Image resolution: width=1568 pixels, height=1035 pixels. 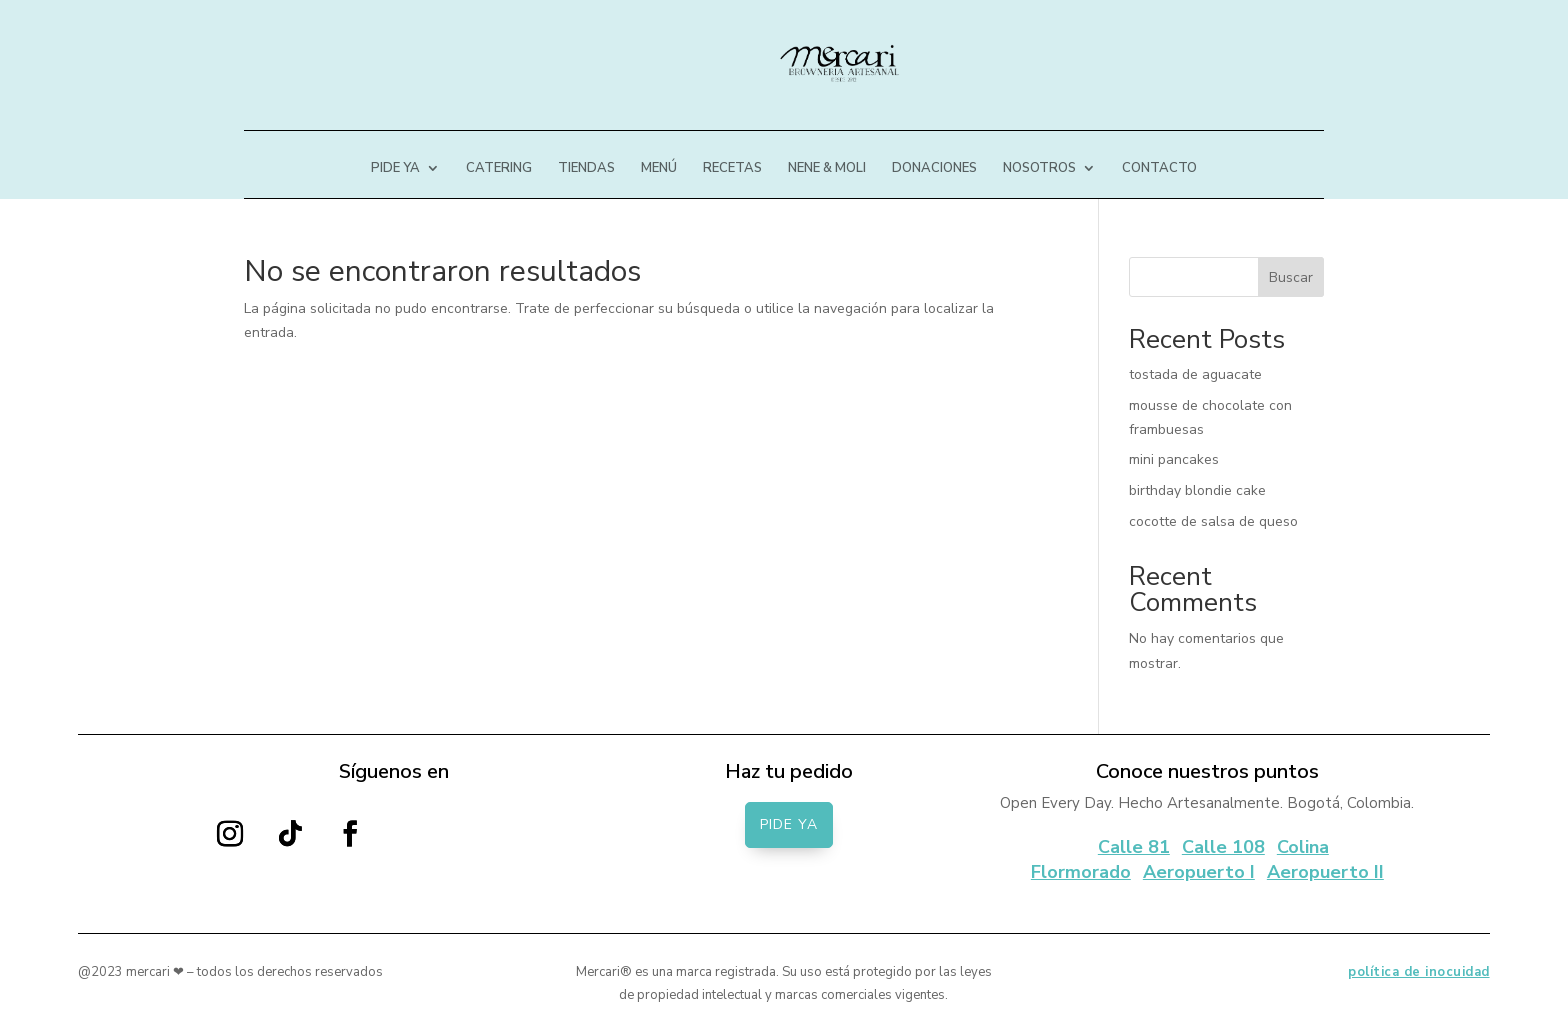 I want to click on tostada de aguacate, so click(x=1195, y=374).